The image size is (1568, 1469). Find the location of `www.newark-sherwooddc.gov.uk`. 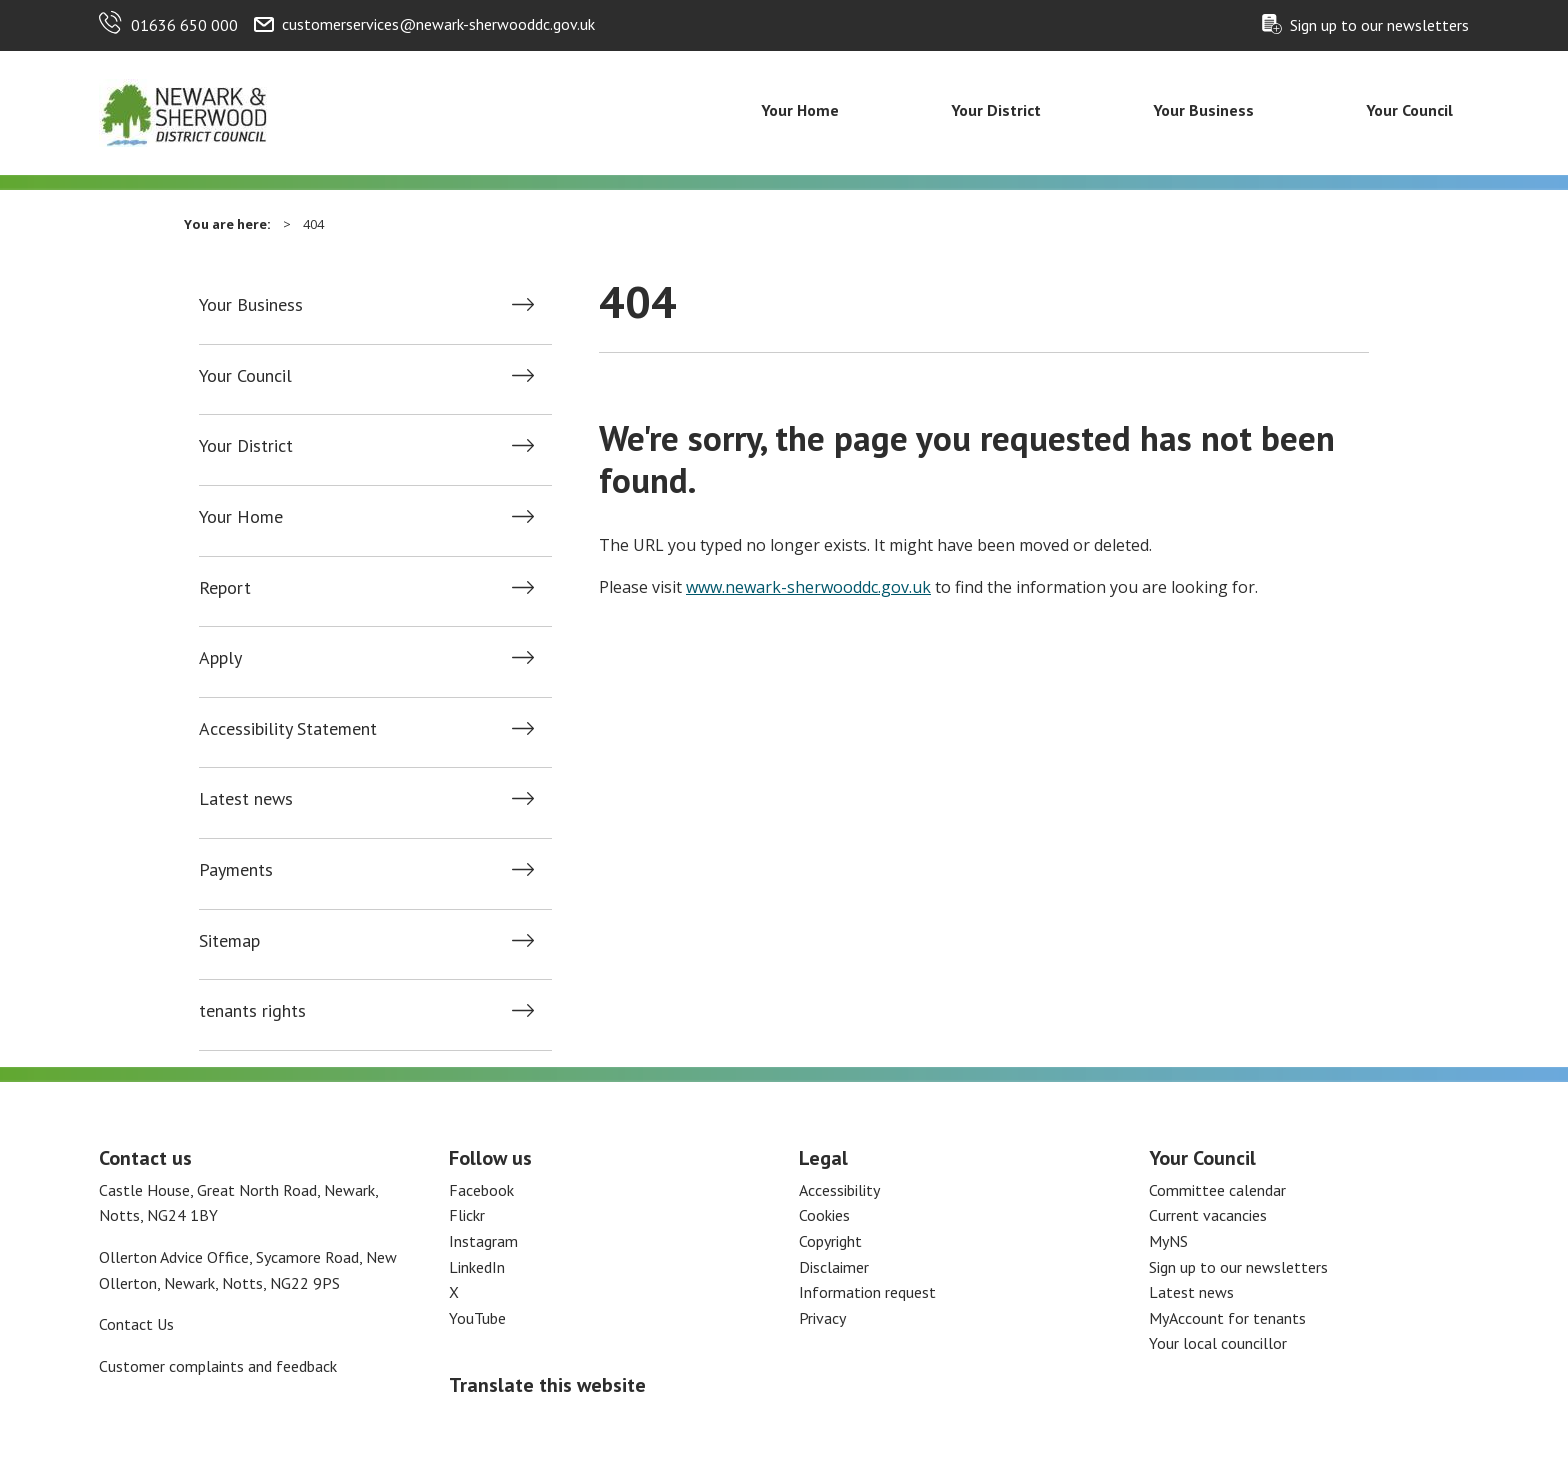

www.newark-sherwooddc.gov.uk is located at coordinates (808, 587).